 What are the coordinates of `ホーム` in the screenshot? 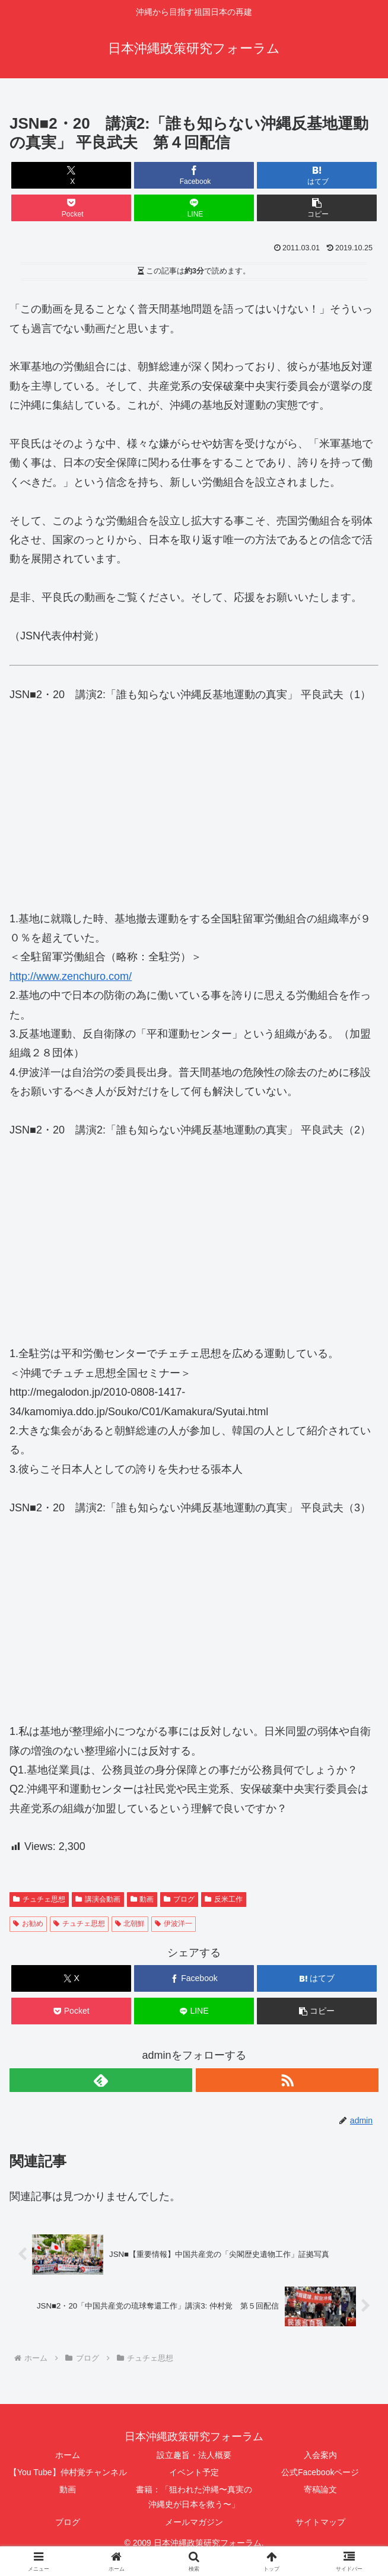 It's located at (67, 2455).